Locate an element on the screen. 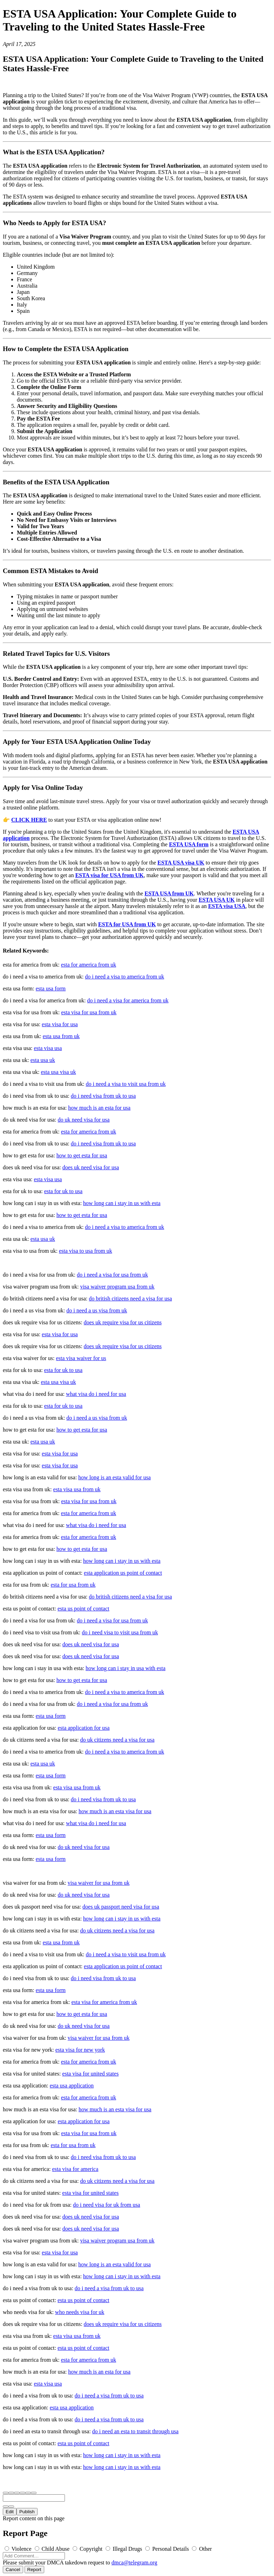 The height and width of the screenshot is (2576, 274). how much is an esta for usa is located at coordinates (99, 1108).